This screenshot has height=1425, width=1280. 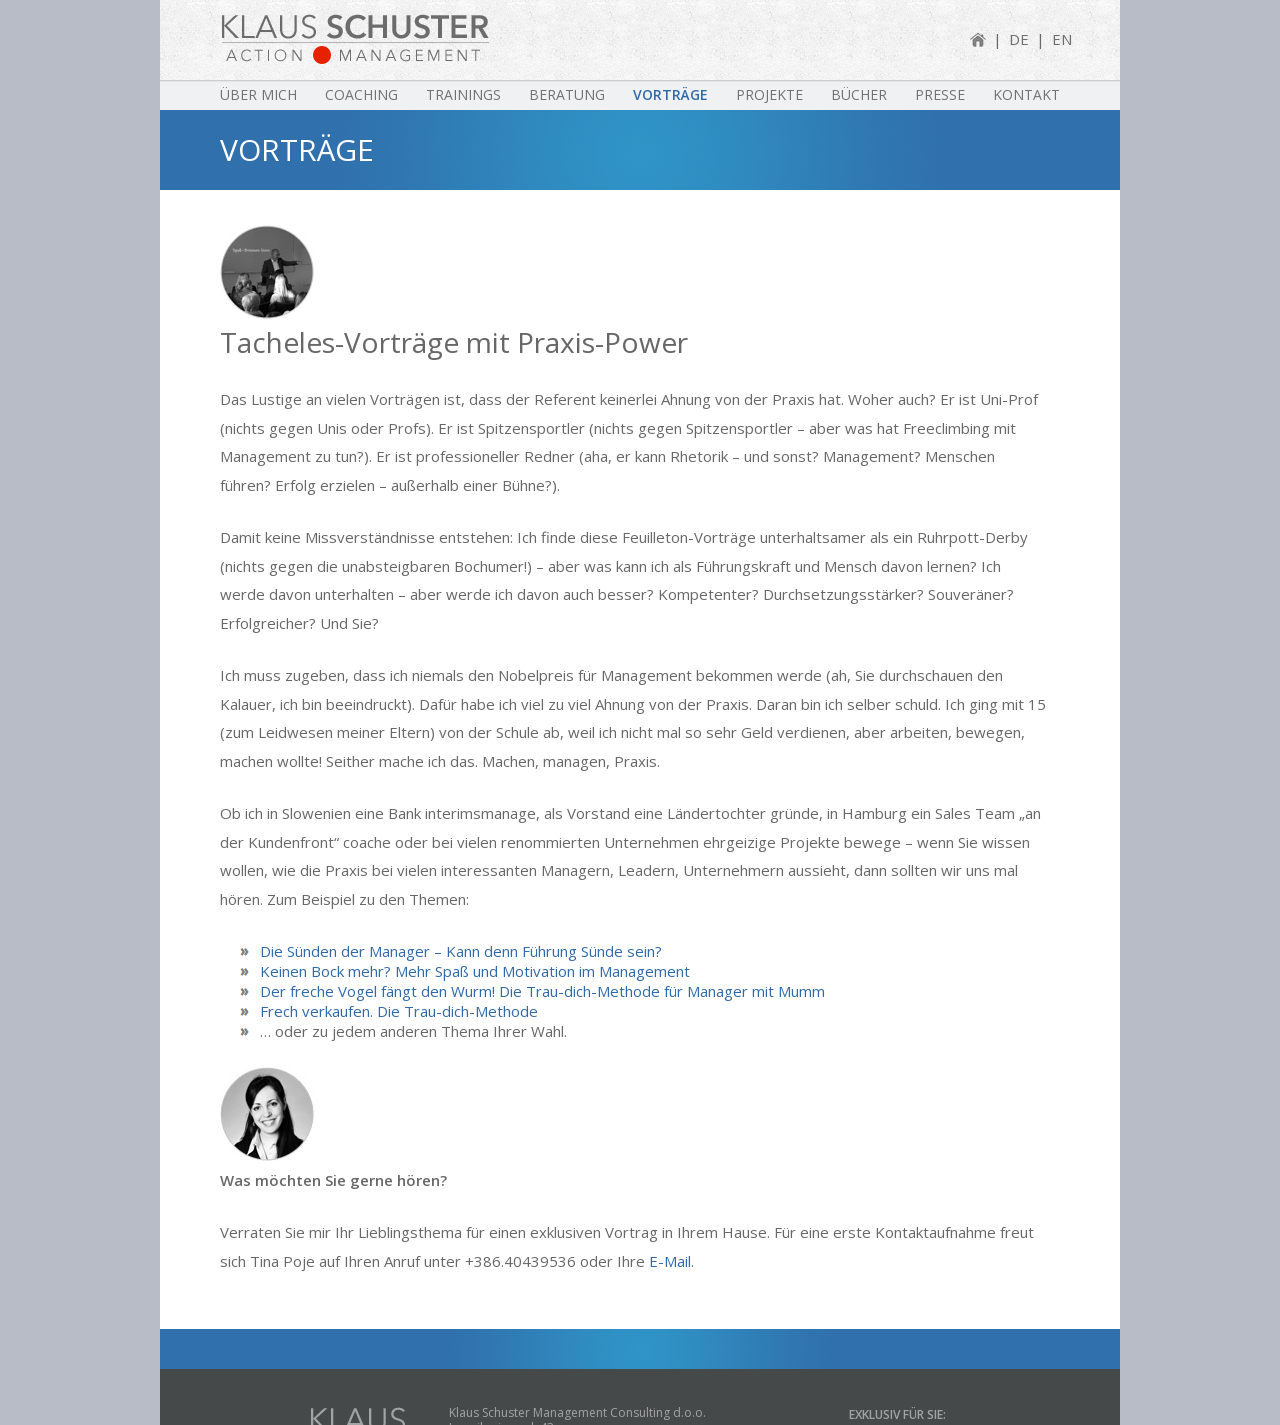 What do you see at coordinates (769, 94) in the screenshot?
I see `Projekte` at bounding box center [769, 94].